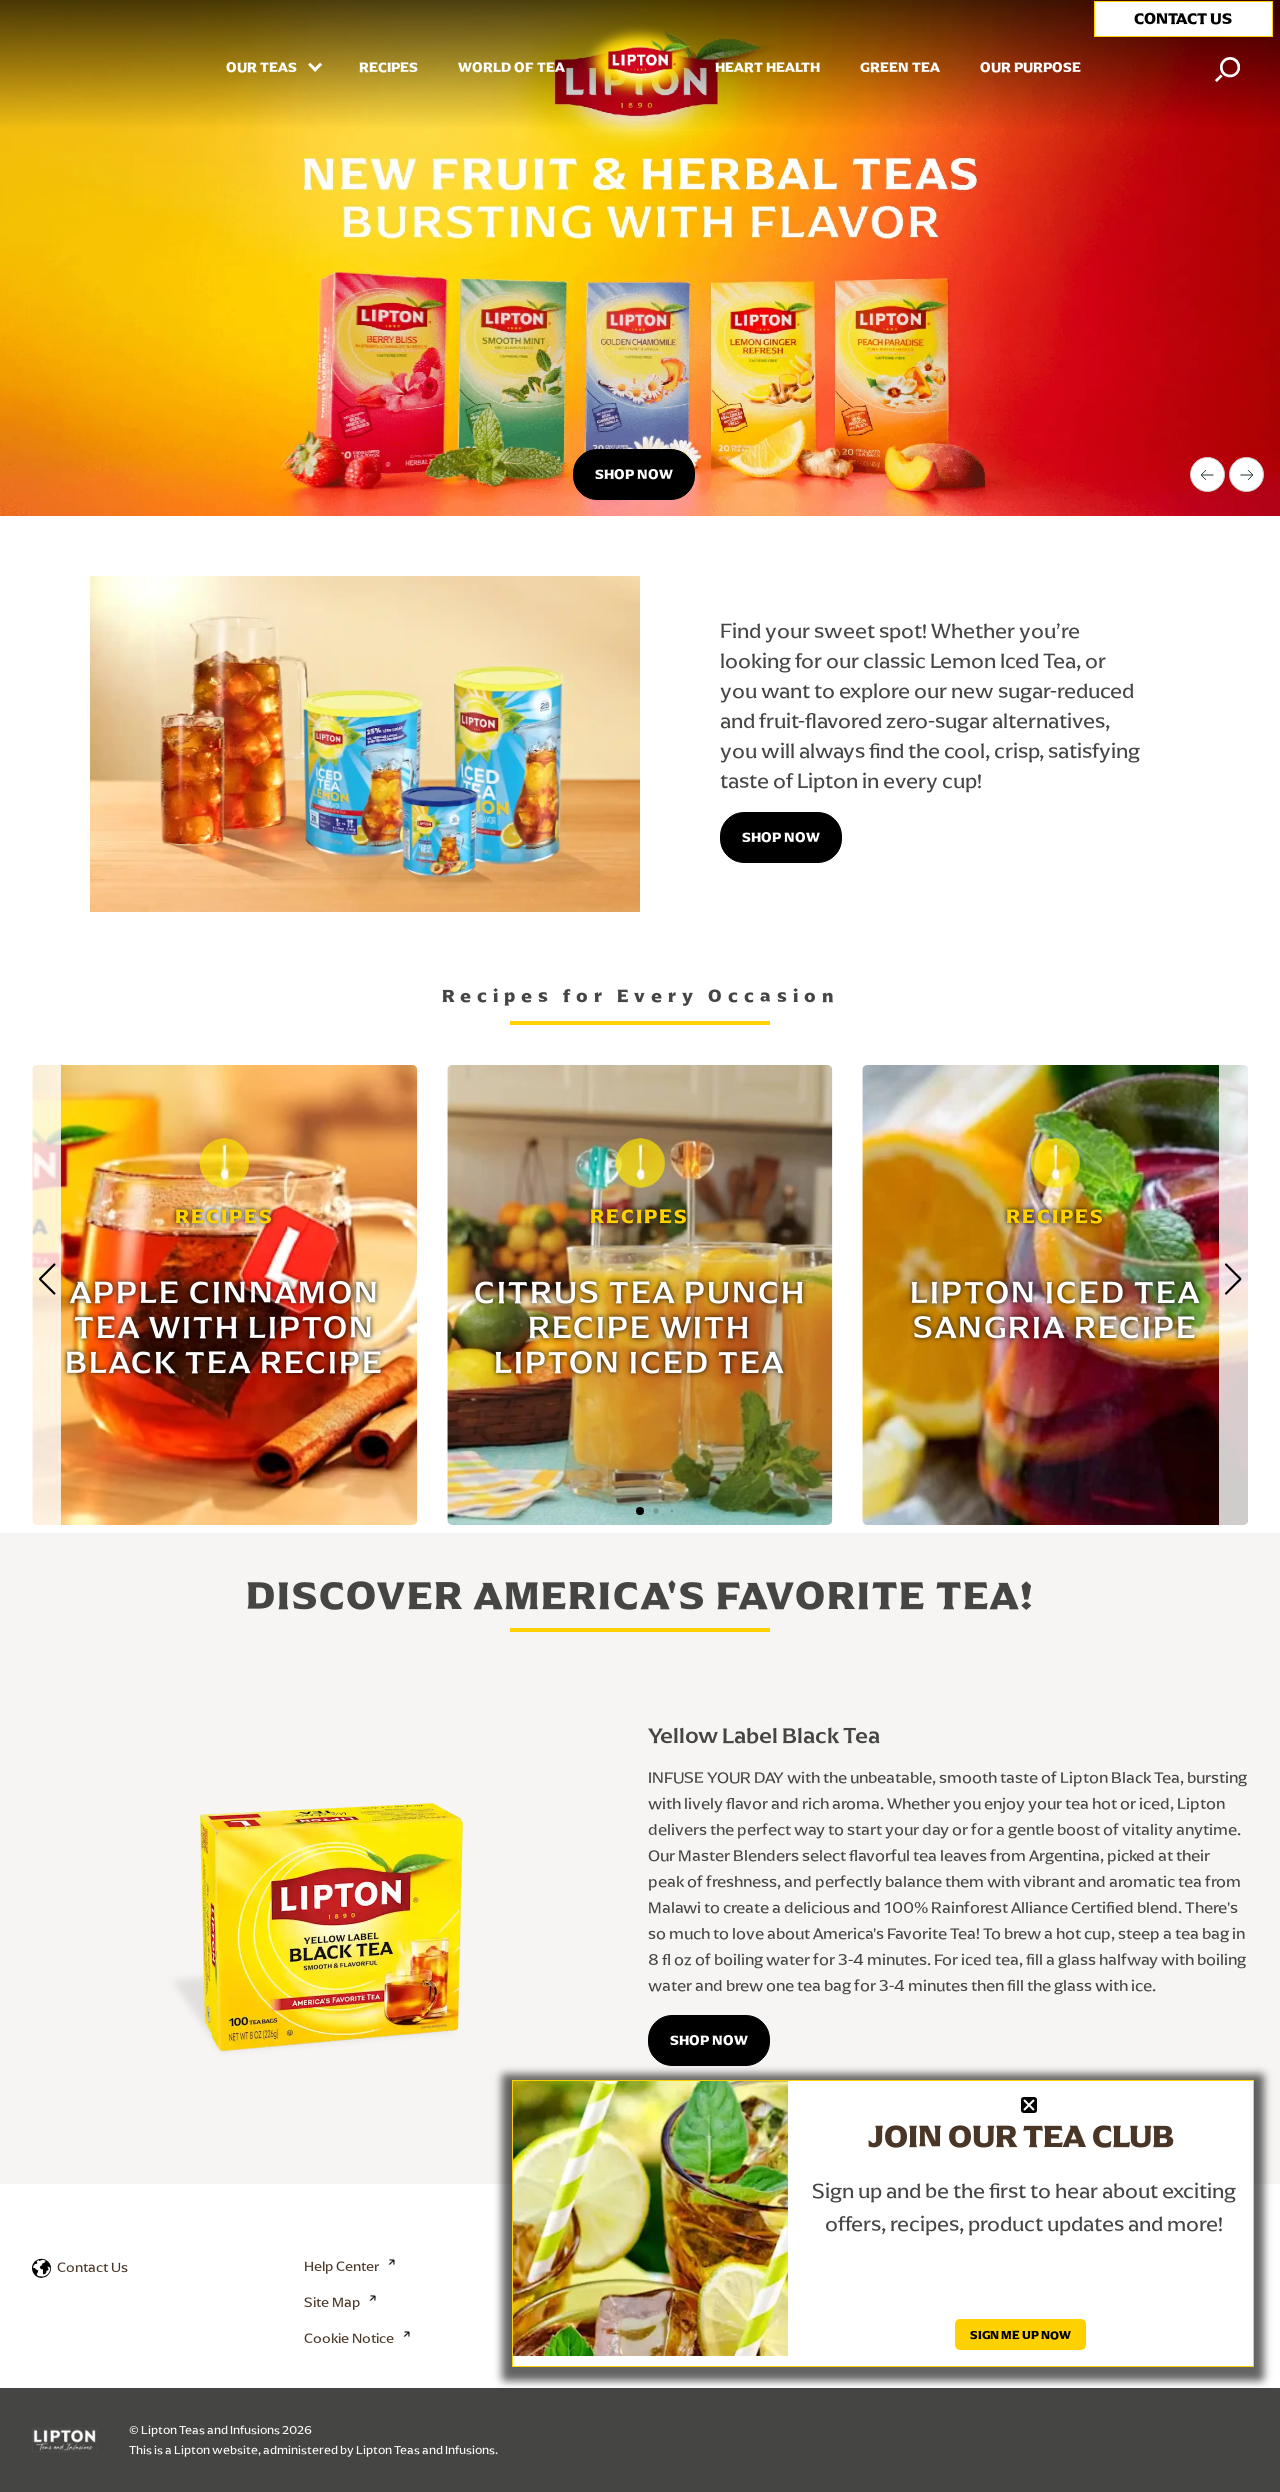 This screenshot has height=2492, width=1280. I want to click on SIGN ME UP NOW, so click(1020, 2334).